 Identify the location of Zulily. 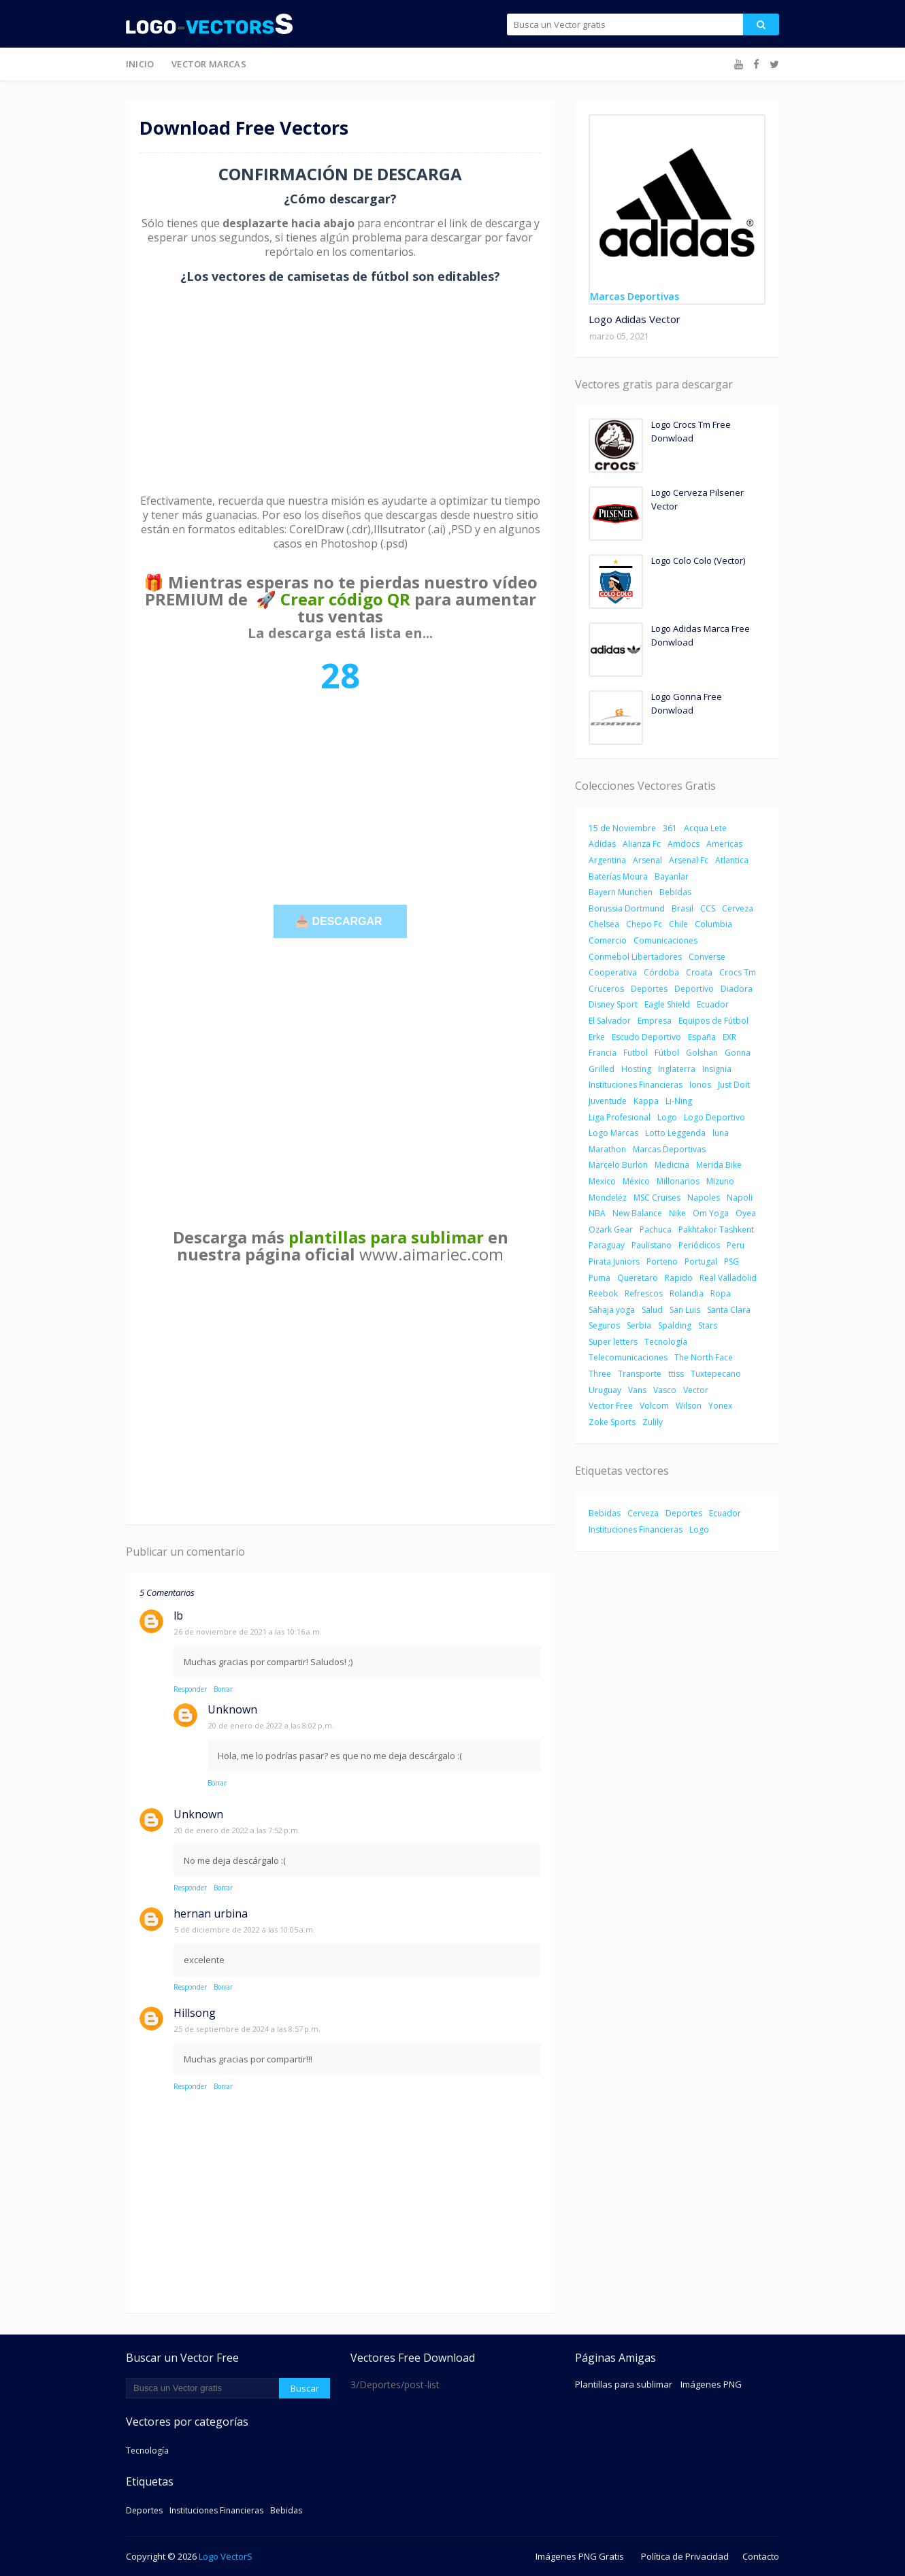
(652, 1422).